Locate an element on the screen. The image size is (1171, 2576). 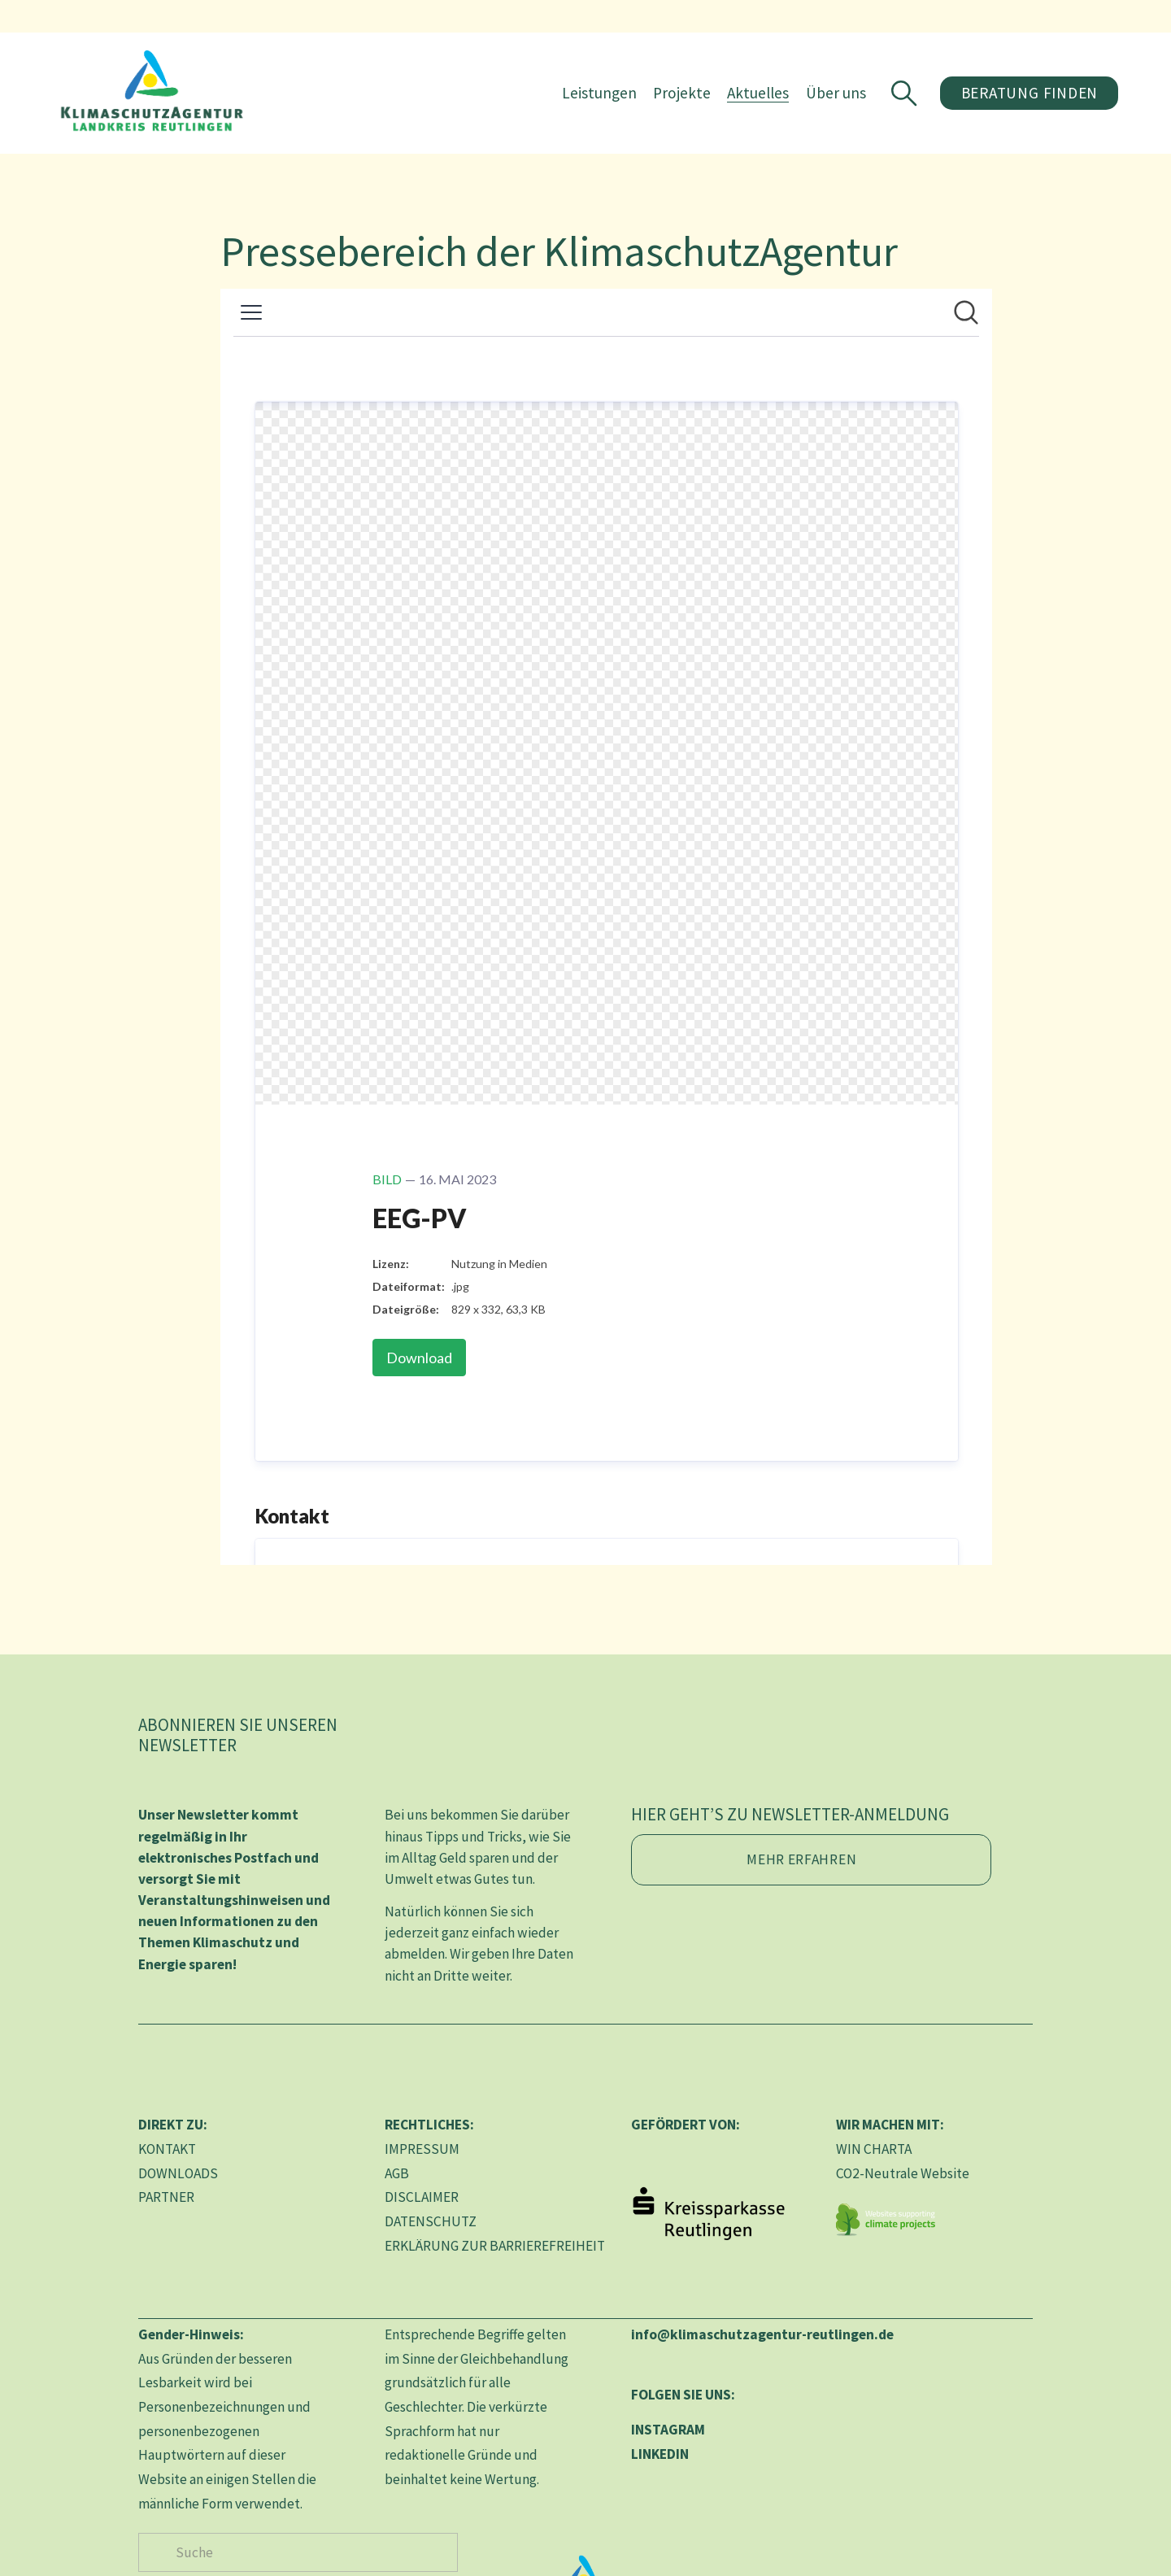
AGB is located at coordinates (397, 2173).